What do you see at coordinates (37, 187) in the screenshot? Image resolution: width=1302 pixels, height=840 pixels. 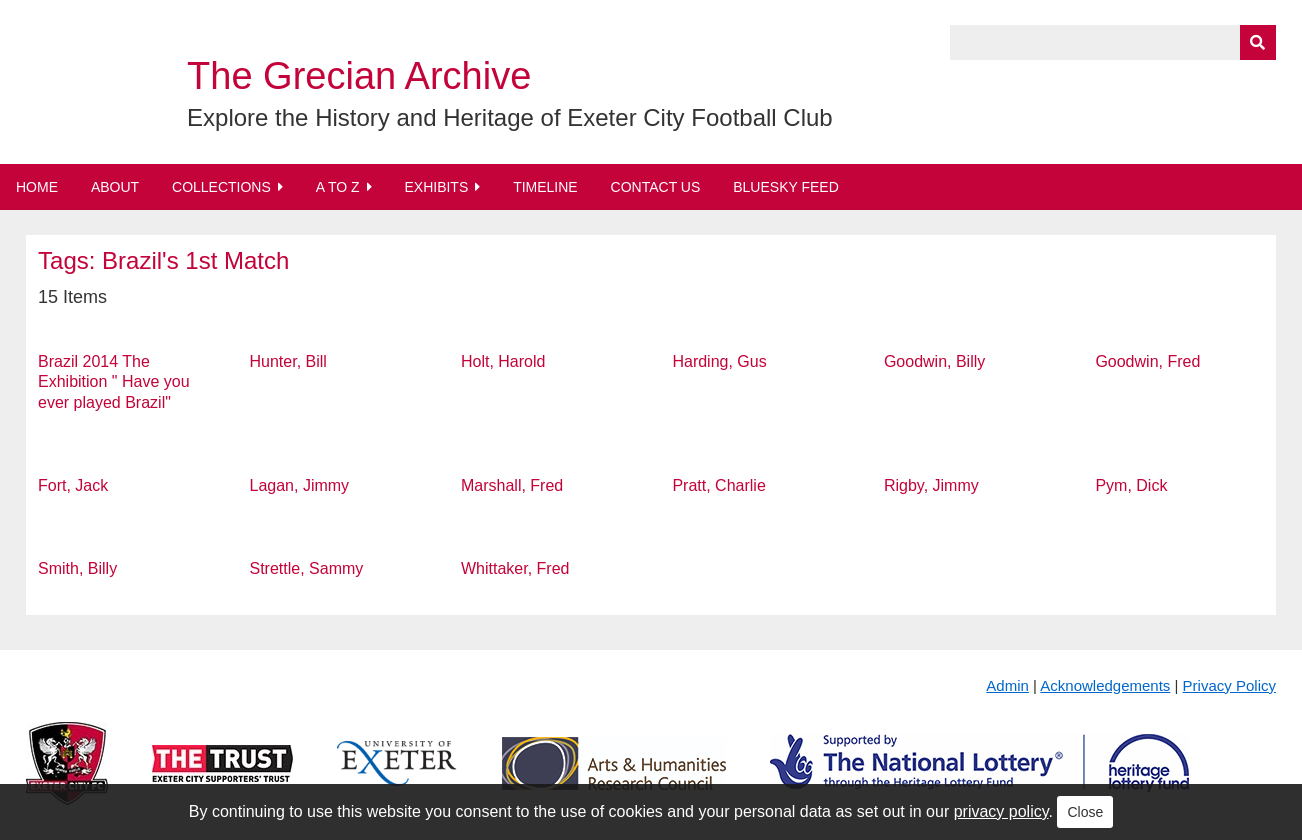 I see `Home` at bounding box center [37, 187].